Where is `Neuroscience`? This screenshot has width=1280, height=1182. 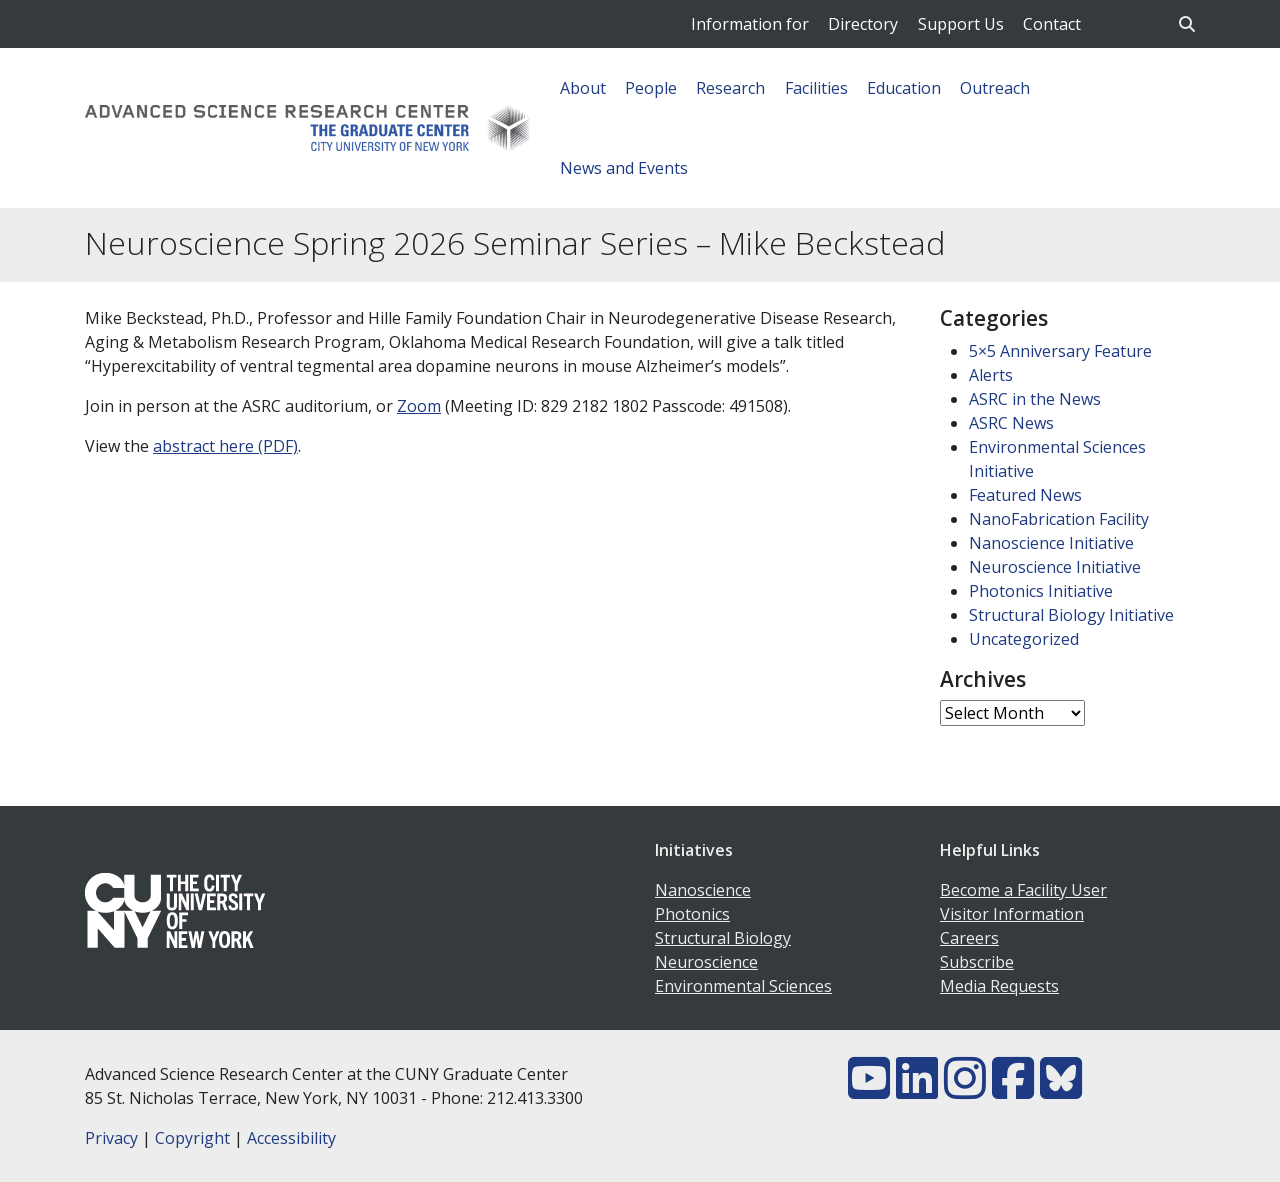
Neuroscience is located at coordinates (706, 962).